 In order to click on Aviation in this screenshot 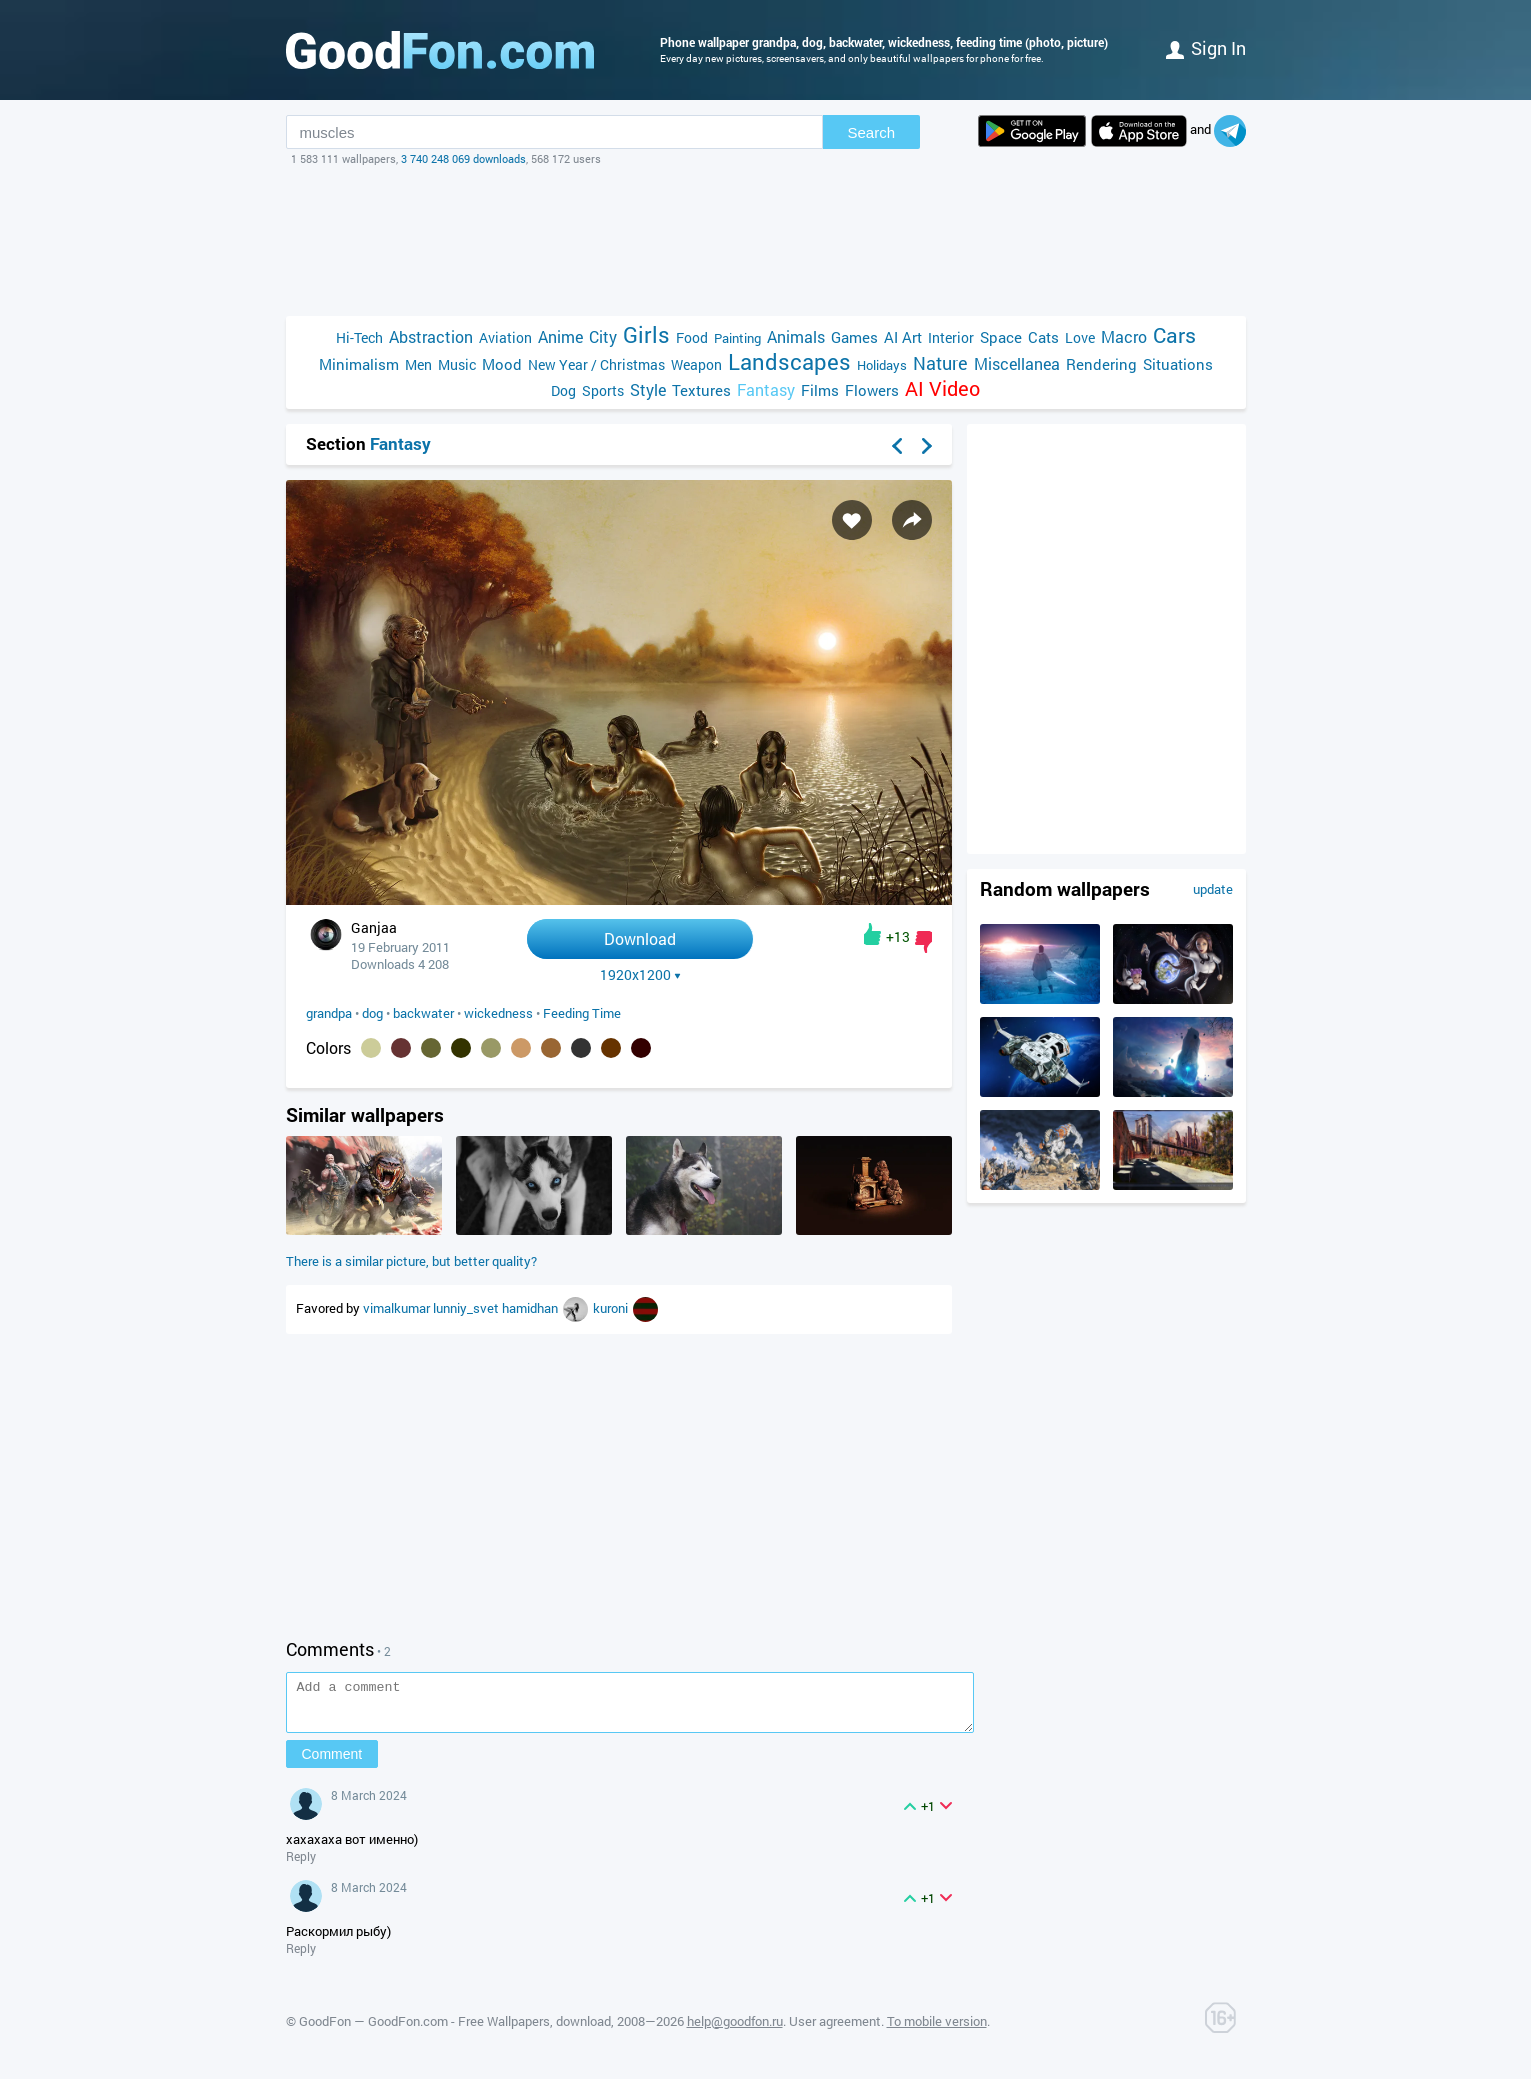, I will do `click(505, 337)`.